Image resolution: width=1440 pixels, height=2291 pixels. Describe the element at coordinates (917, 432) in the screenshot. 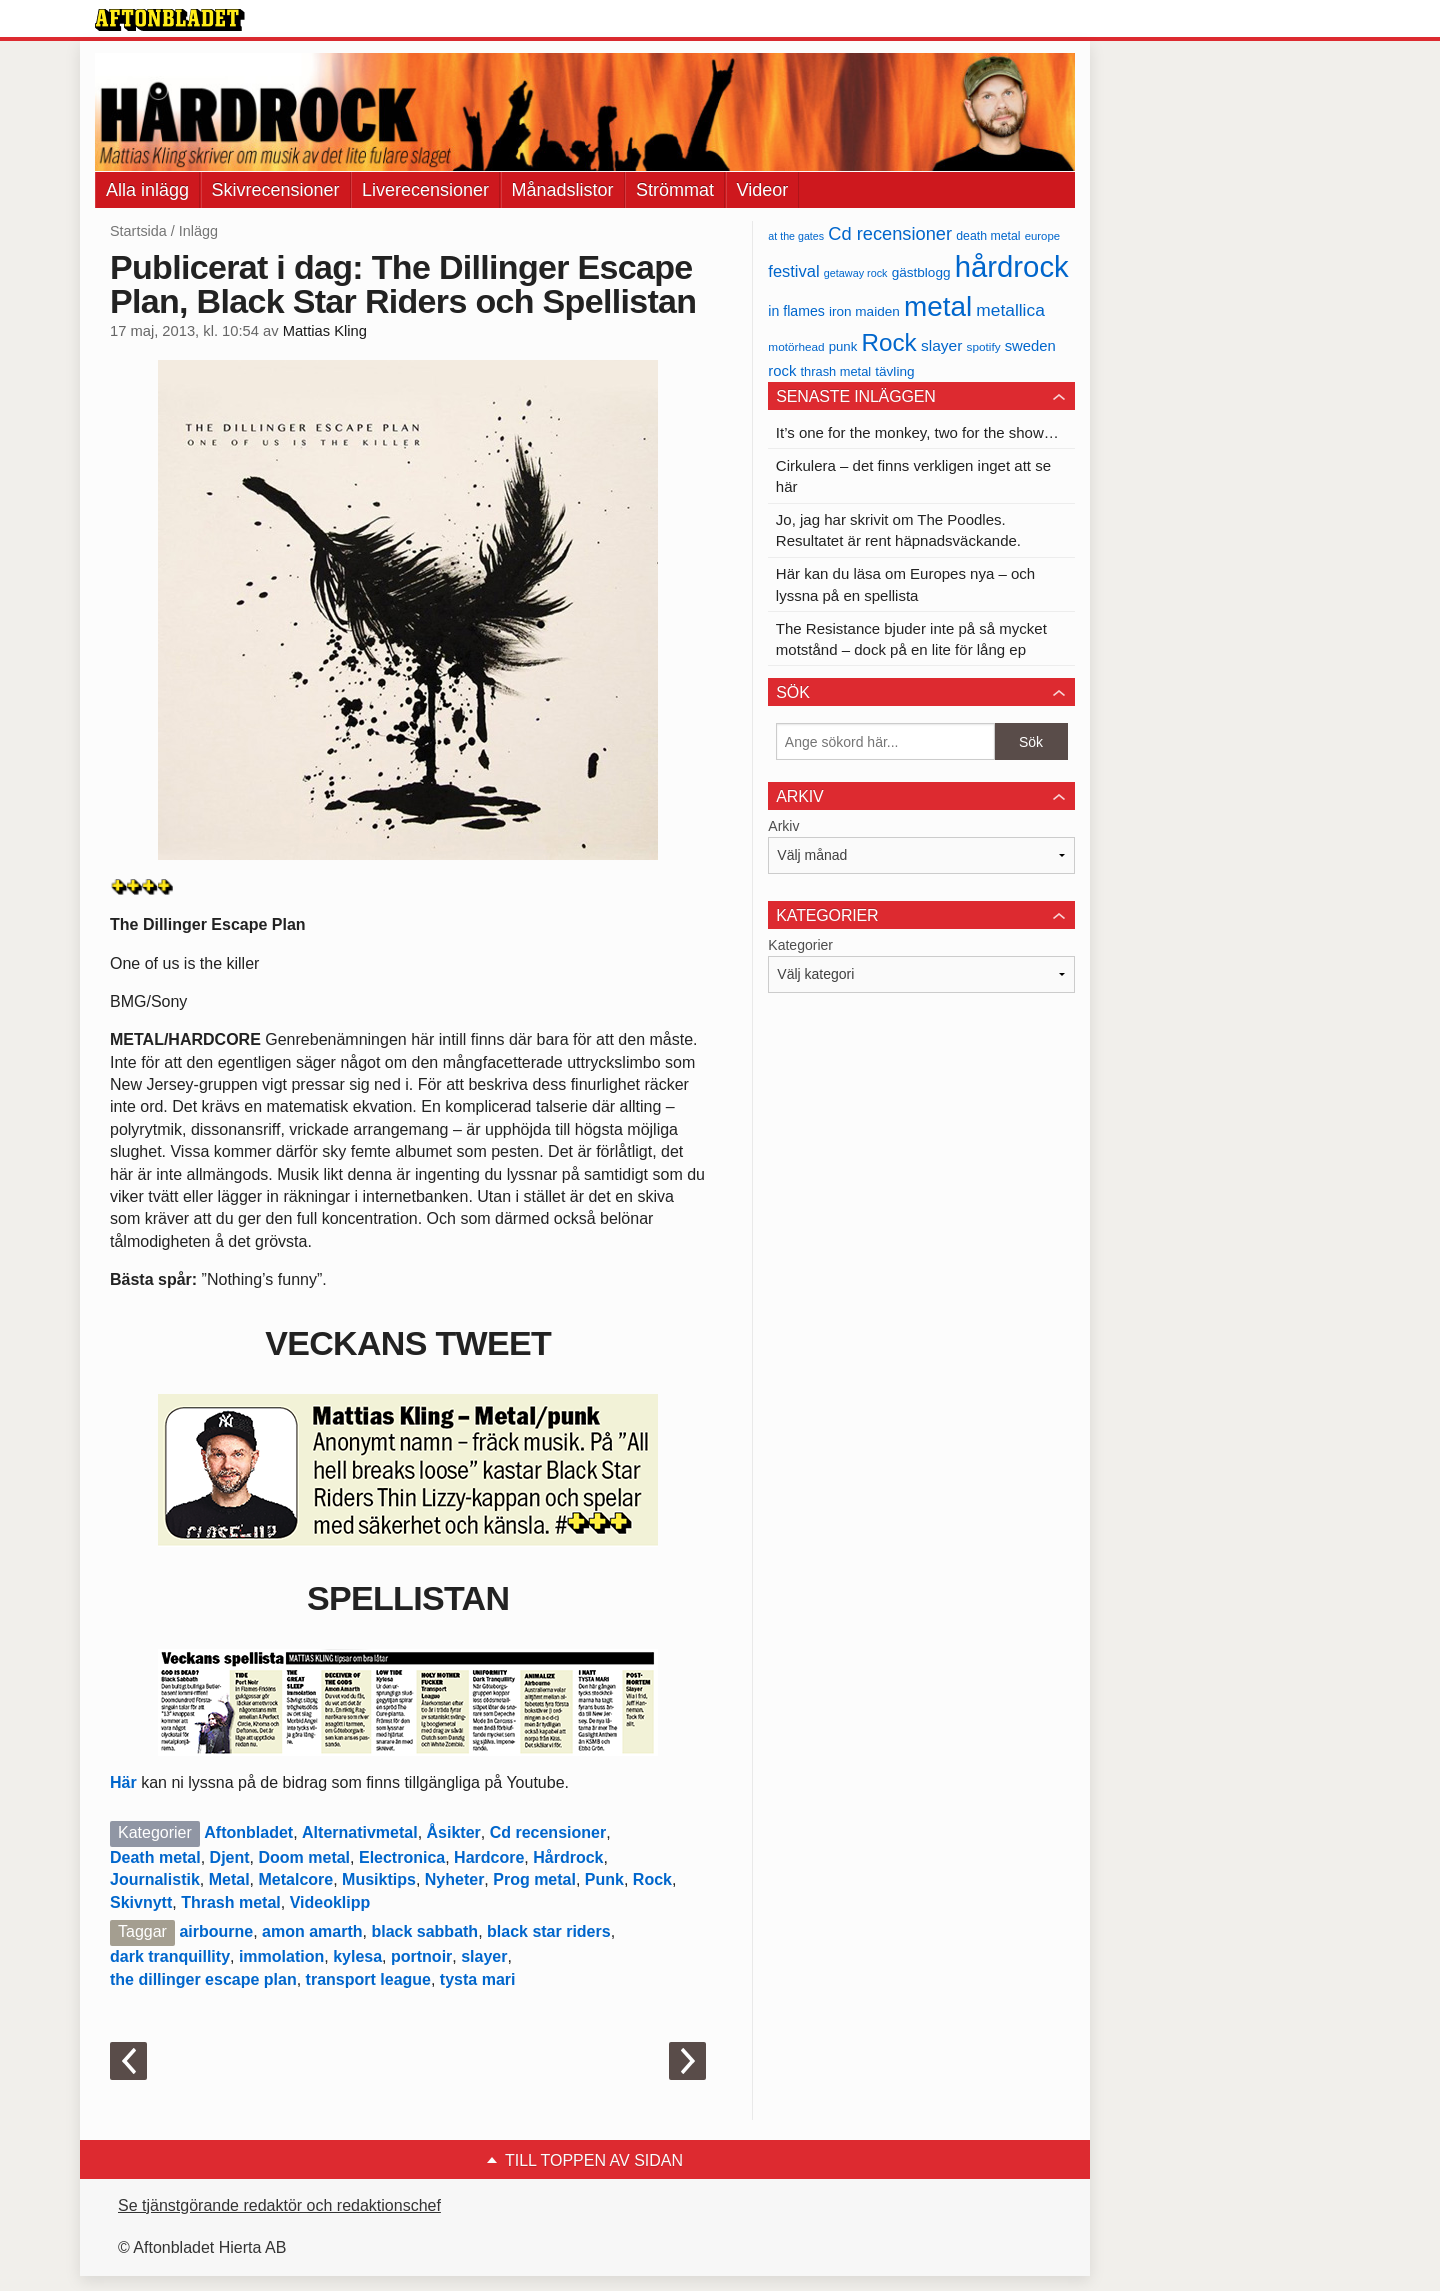

I see `It’s one for the monkey, two for the show…` at that location.